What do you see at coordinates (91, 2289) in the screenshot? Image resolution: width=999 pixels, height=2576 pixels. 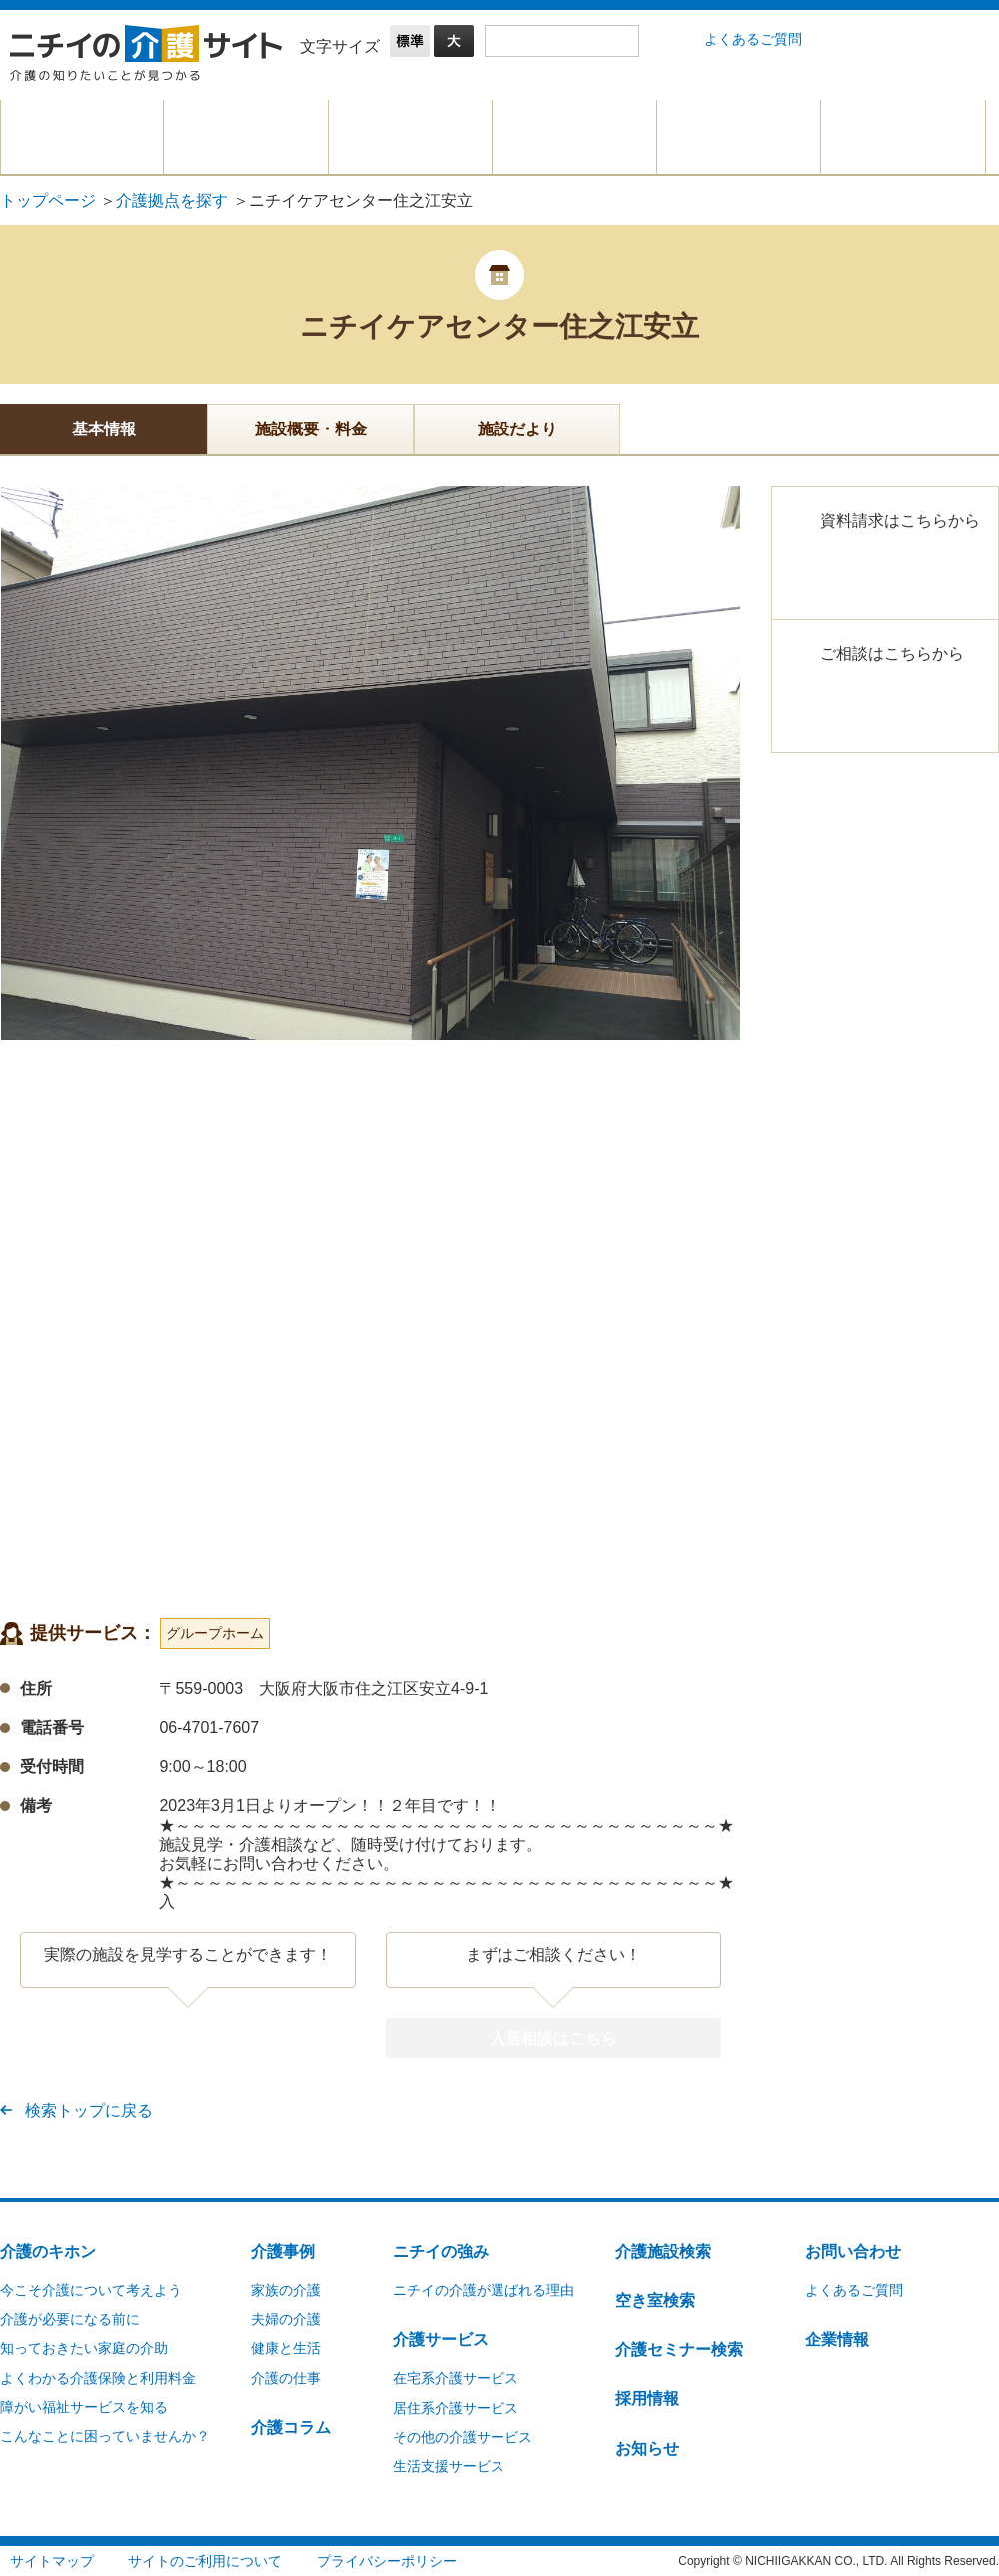 I see `今こそ介護について考えよう` at bounding box center [91, 2289].